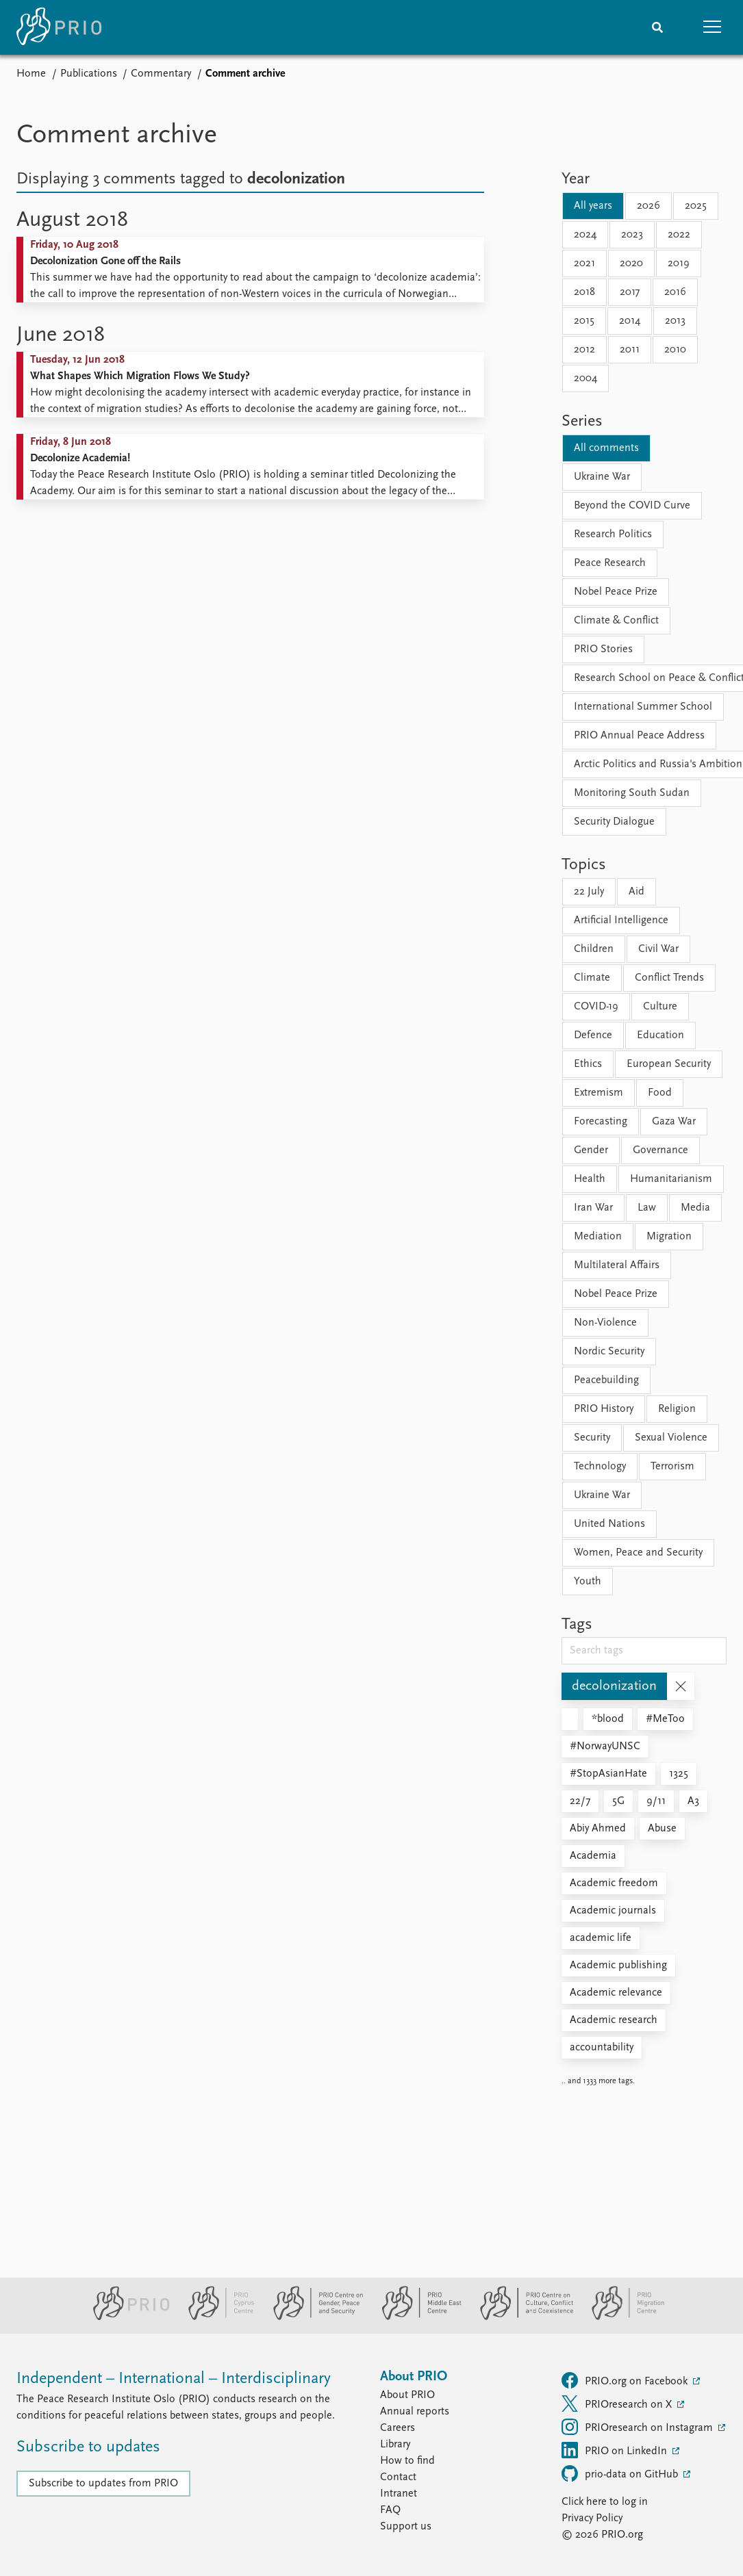 Image resolution: width=743 pixels, height=2576 pixels. Describe the element at coordinates (675, 292) in the screenshot. I see `2016` at that location.